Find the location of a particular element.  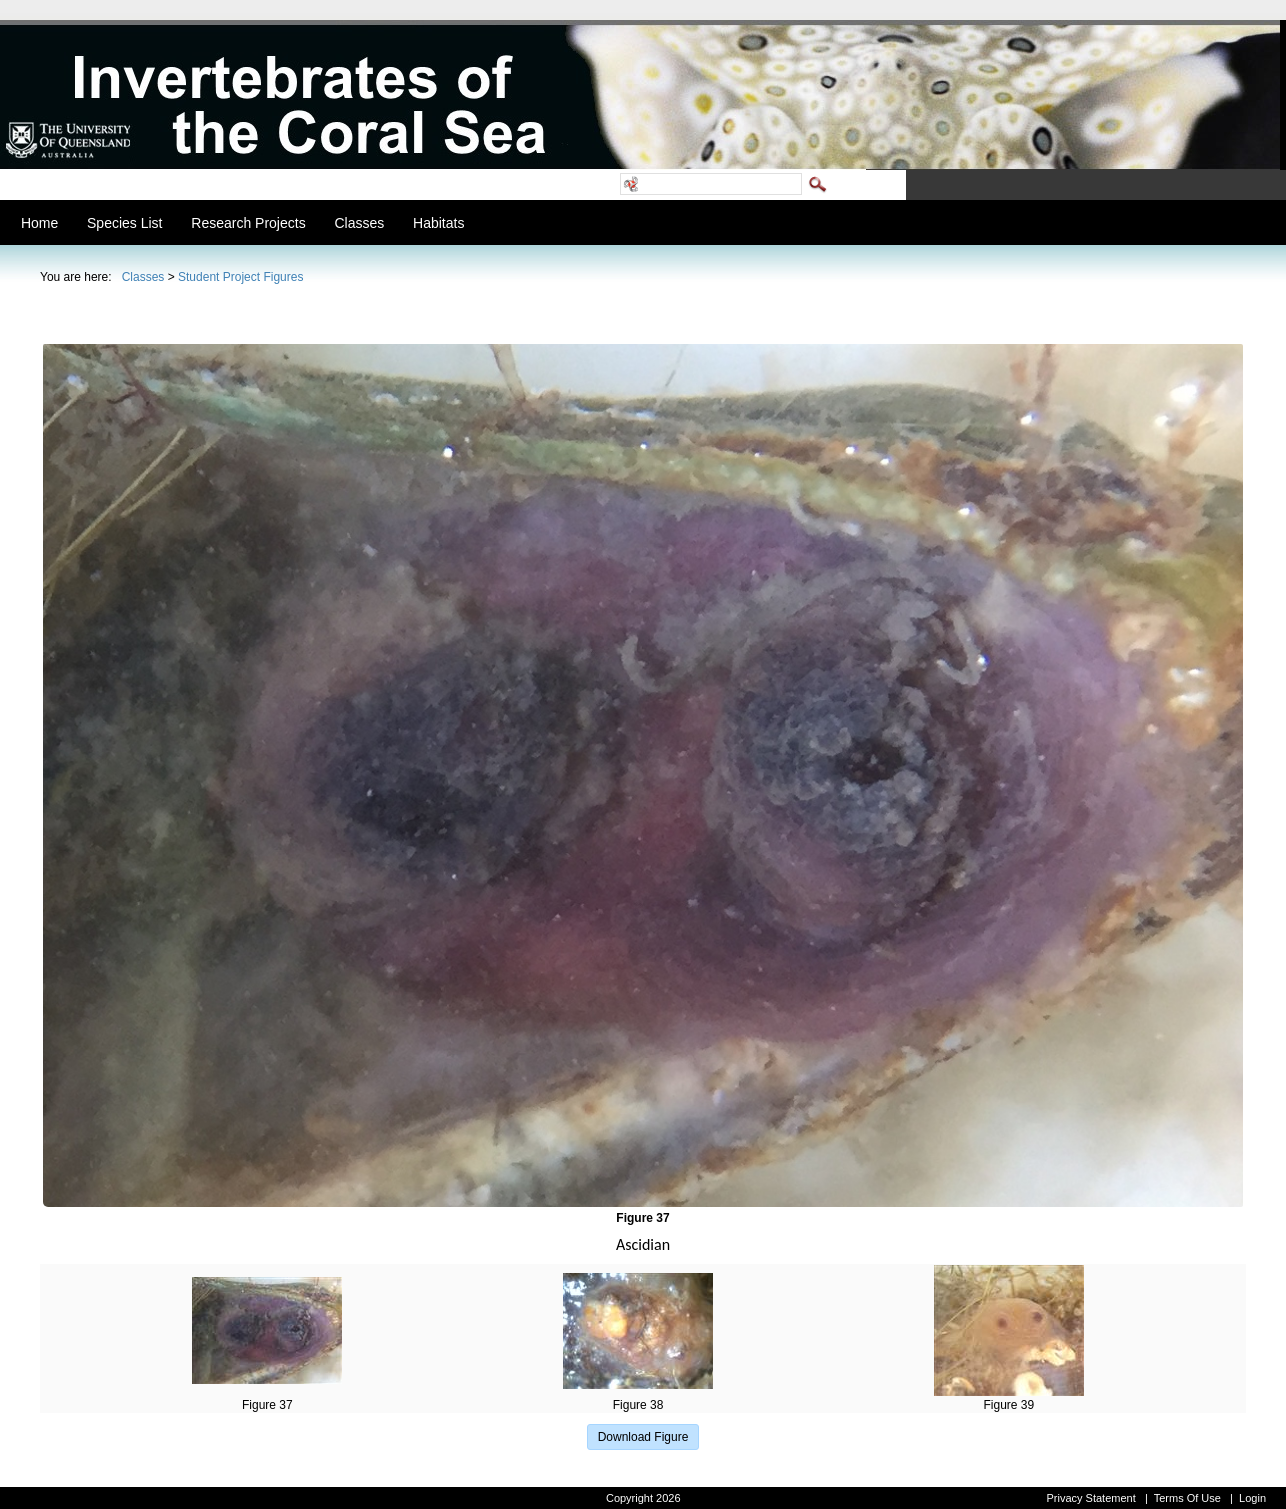

Privacy Statement is located at coordinates (1090, 1498).